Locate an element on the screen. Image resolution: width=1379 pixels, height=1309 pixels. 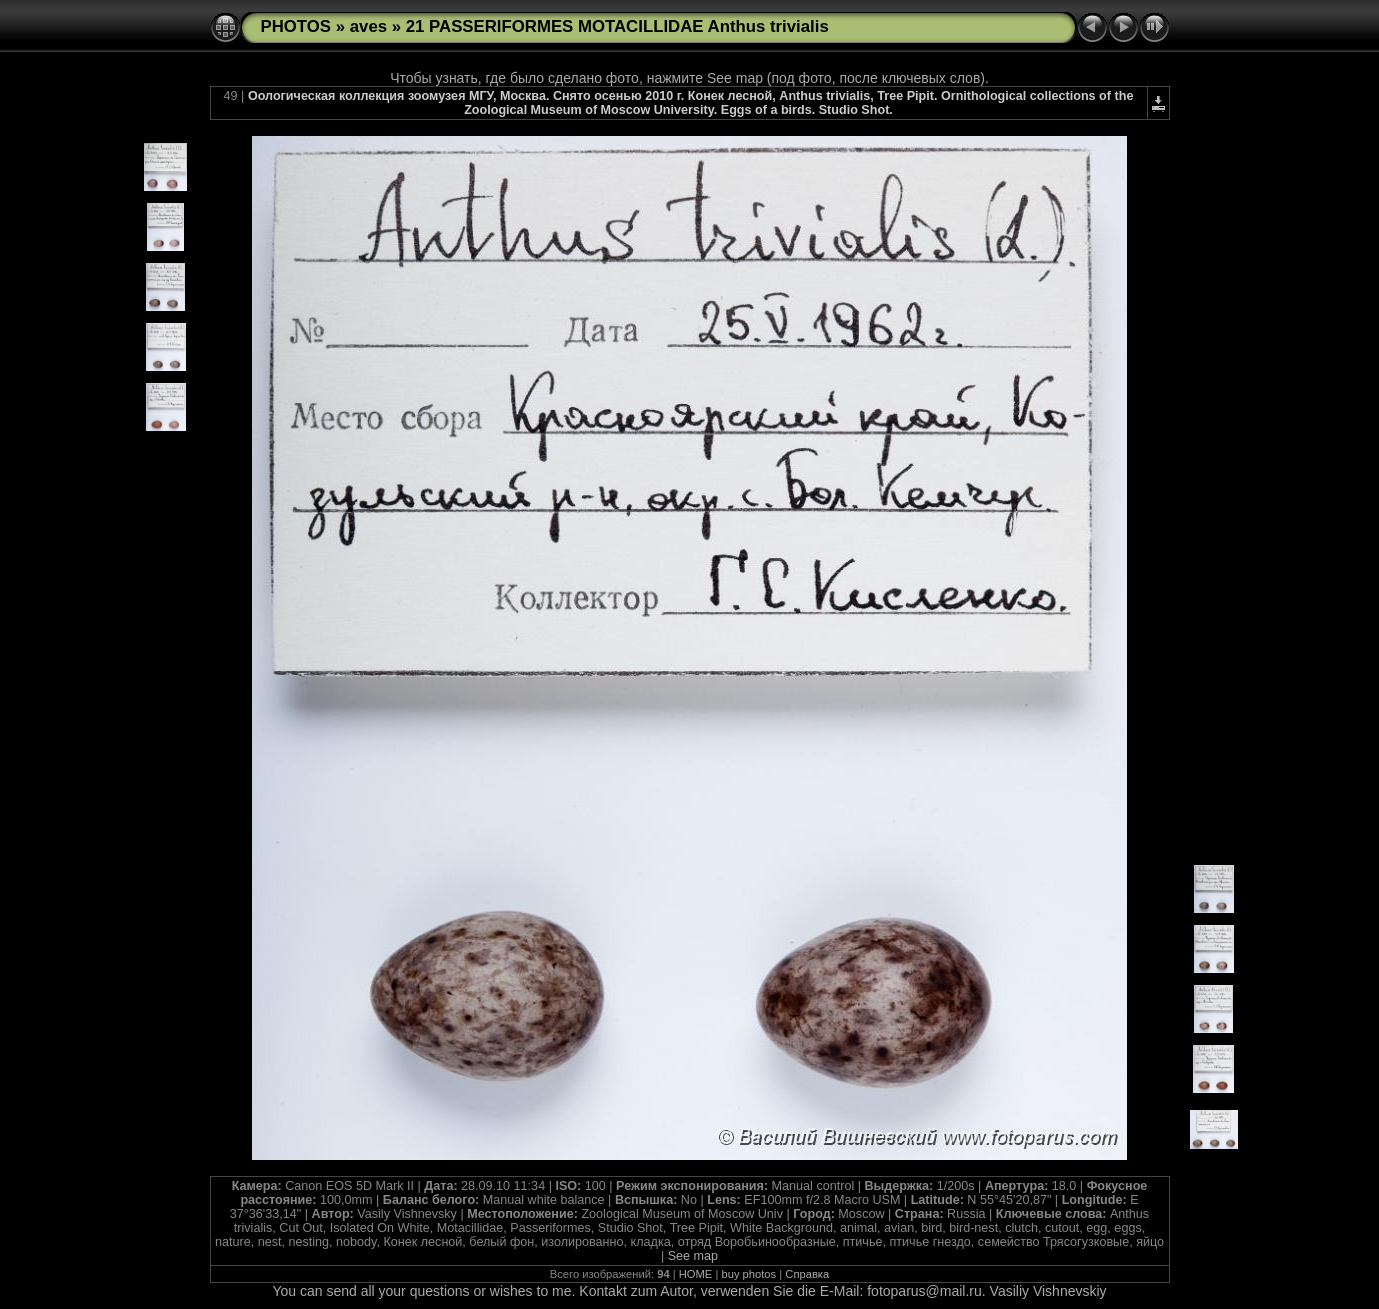
PHOTOS is located at coordinates (296, 26).